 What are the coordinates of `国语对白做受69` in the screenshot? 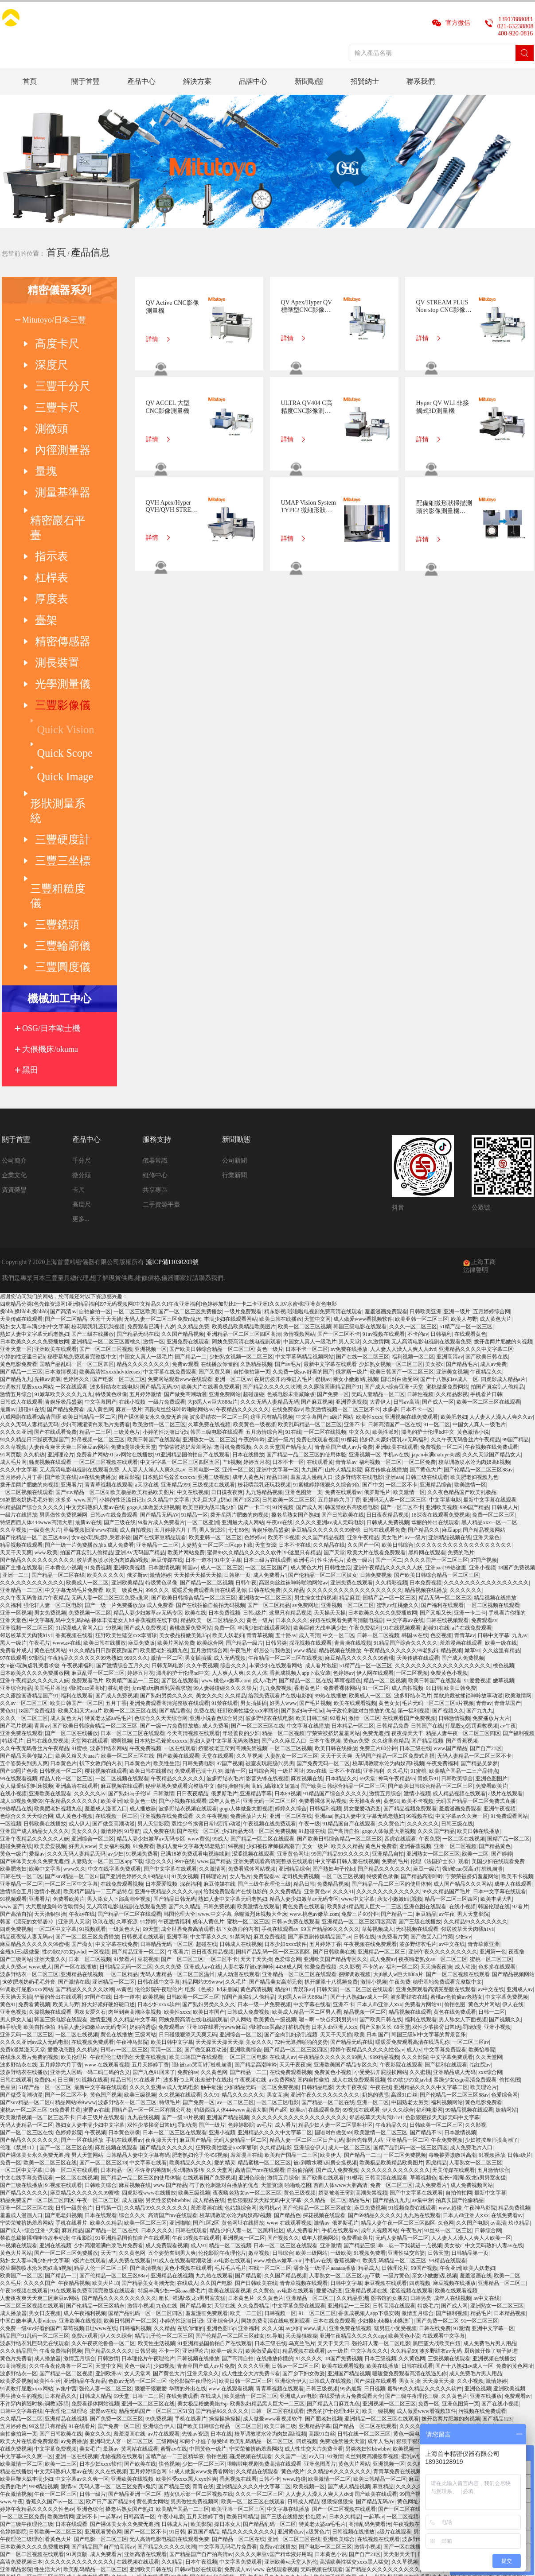 It's located at (399, 1147).